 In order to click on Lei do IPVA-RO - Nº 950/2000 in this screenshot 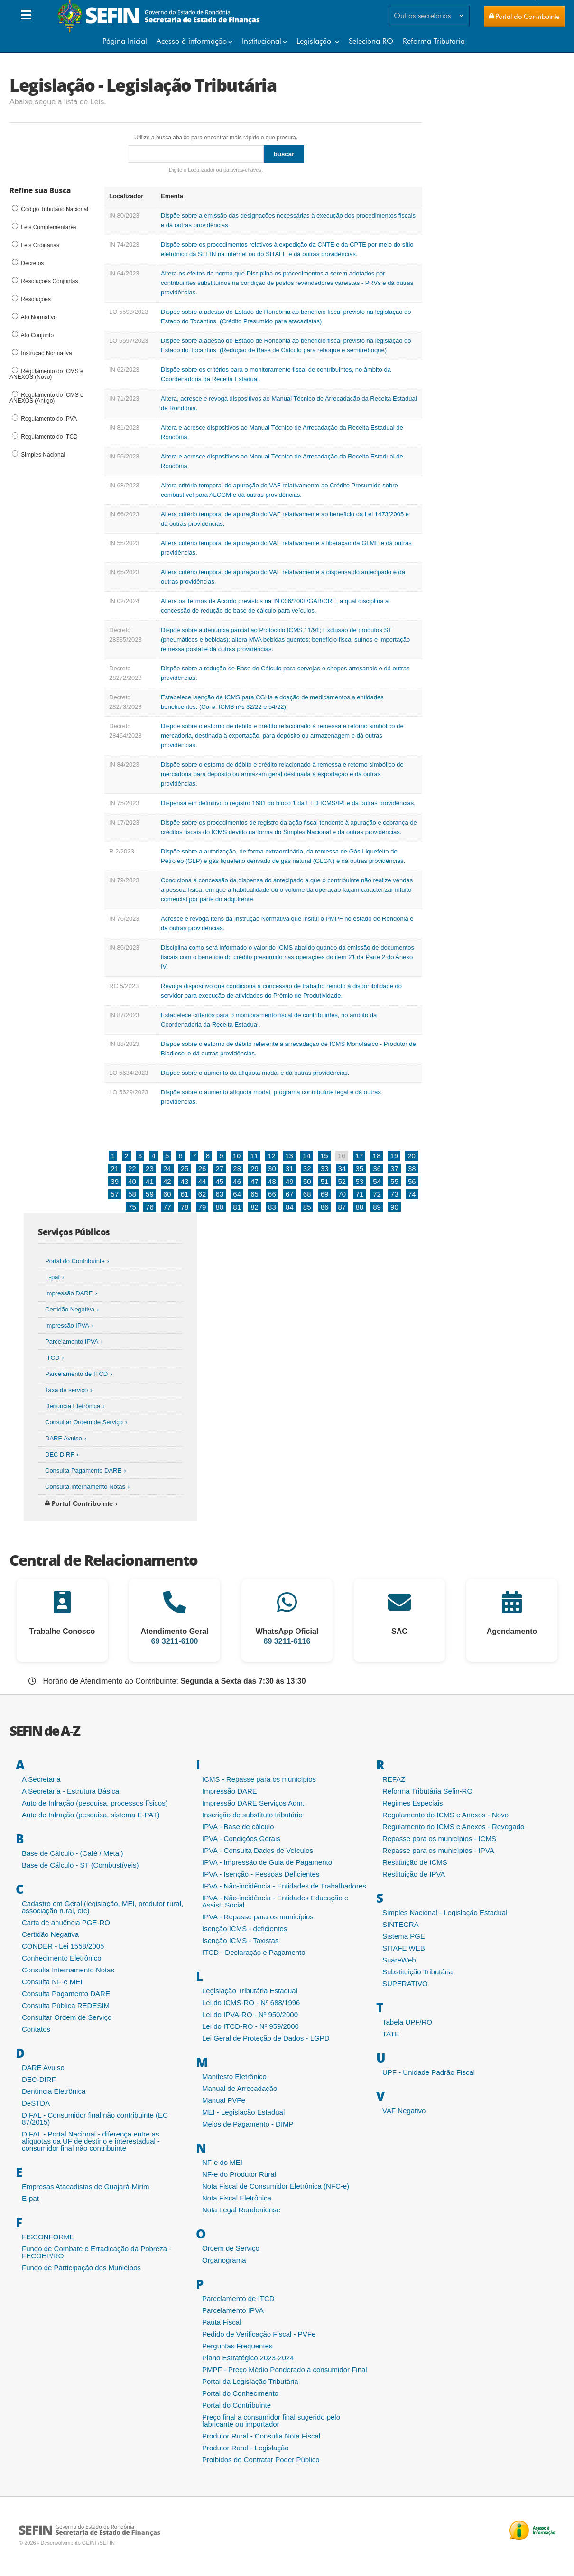, I will do `click(250, 2014)`.